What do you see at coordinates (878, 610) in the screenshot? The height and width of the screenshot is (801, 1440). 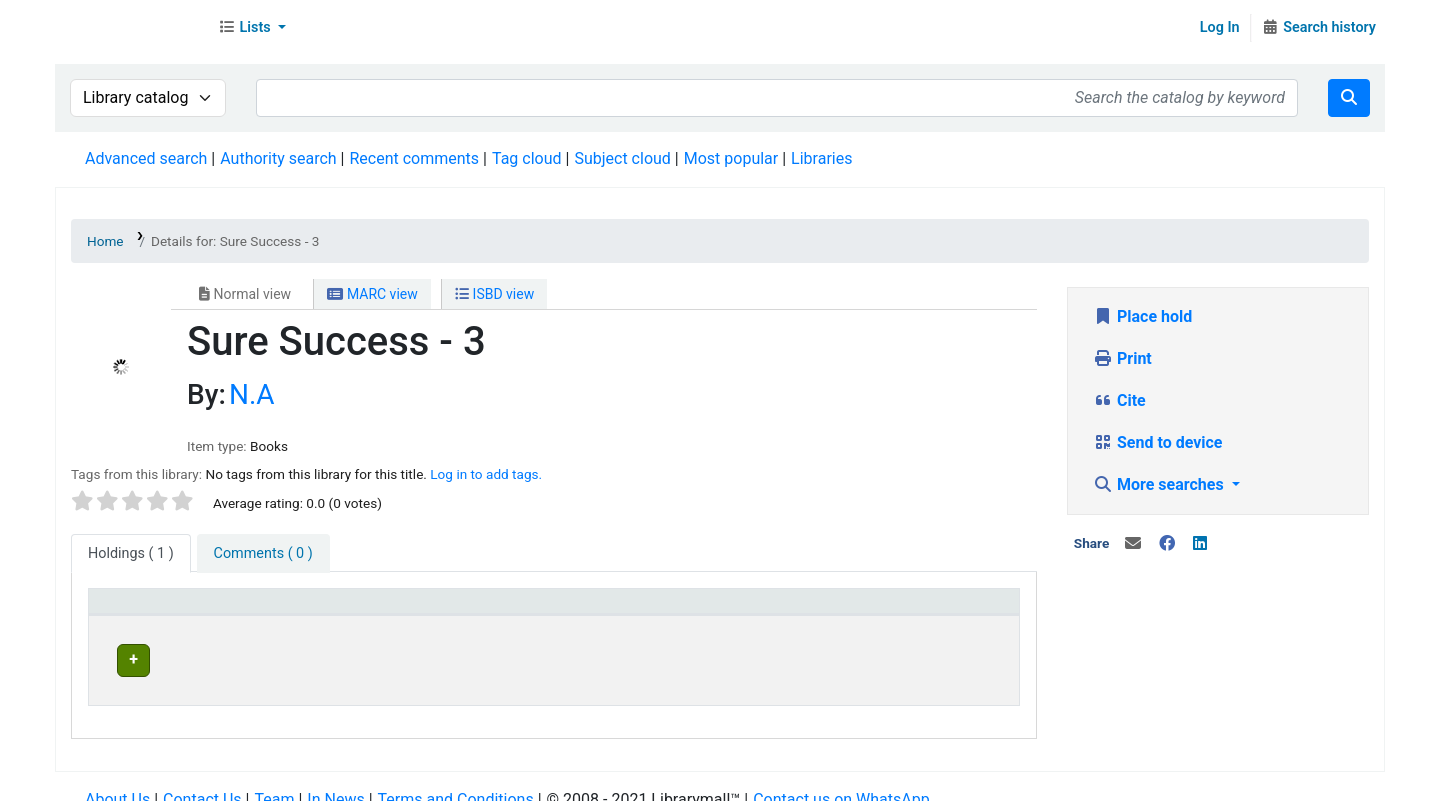 I see `Status [button]` at bounding box center [878, 610].